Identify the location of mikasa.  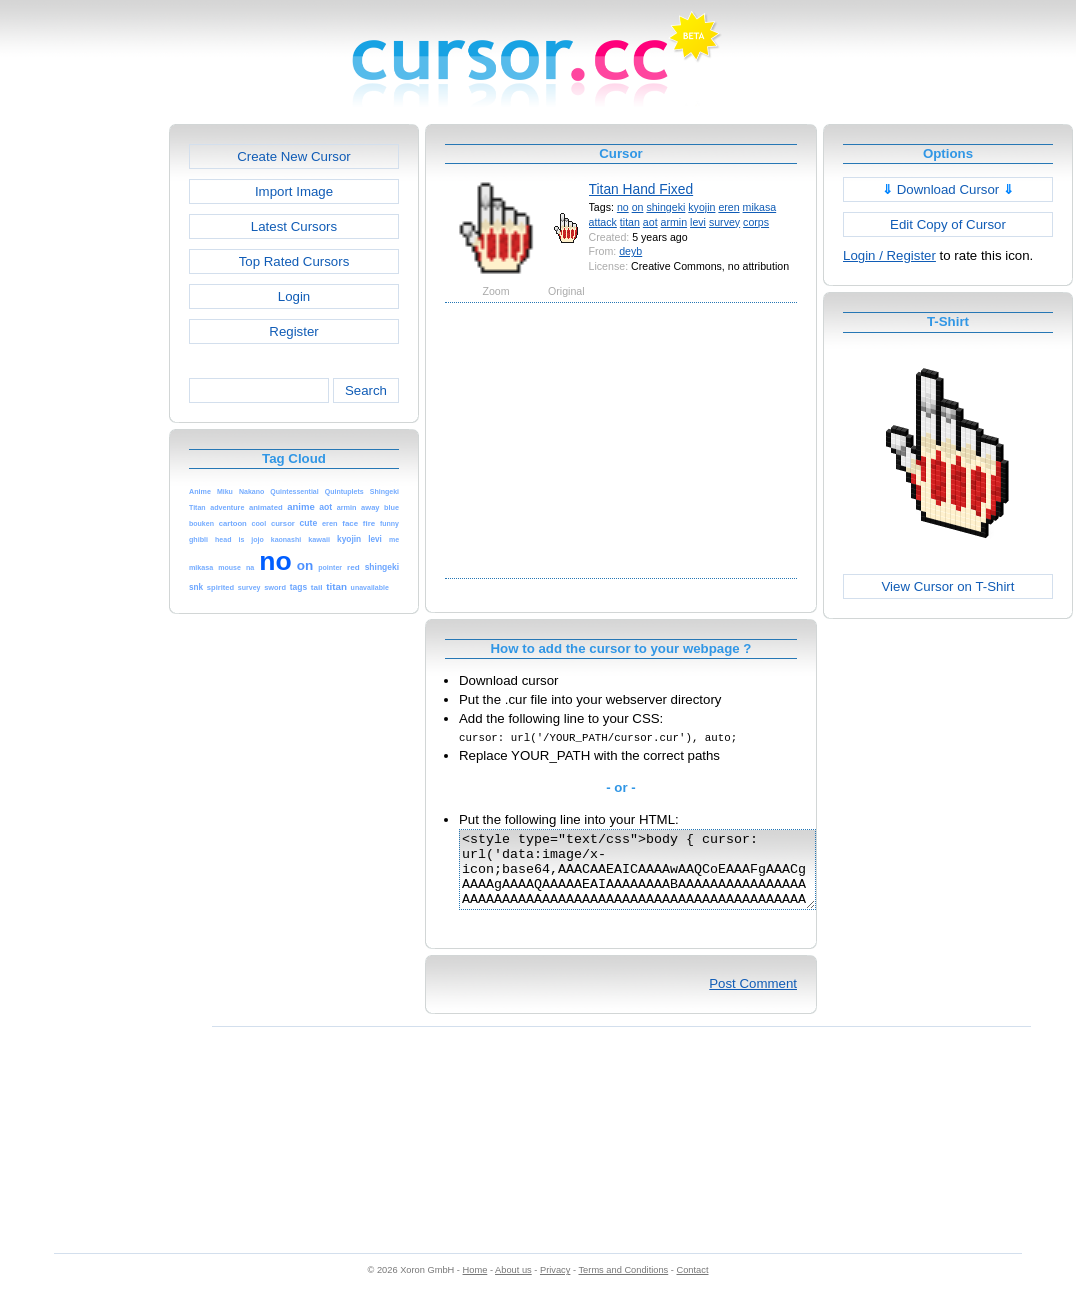
(760, 207).